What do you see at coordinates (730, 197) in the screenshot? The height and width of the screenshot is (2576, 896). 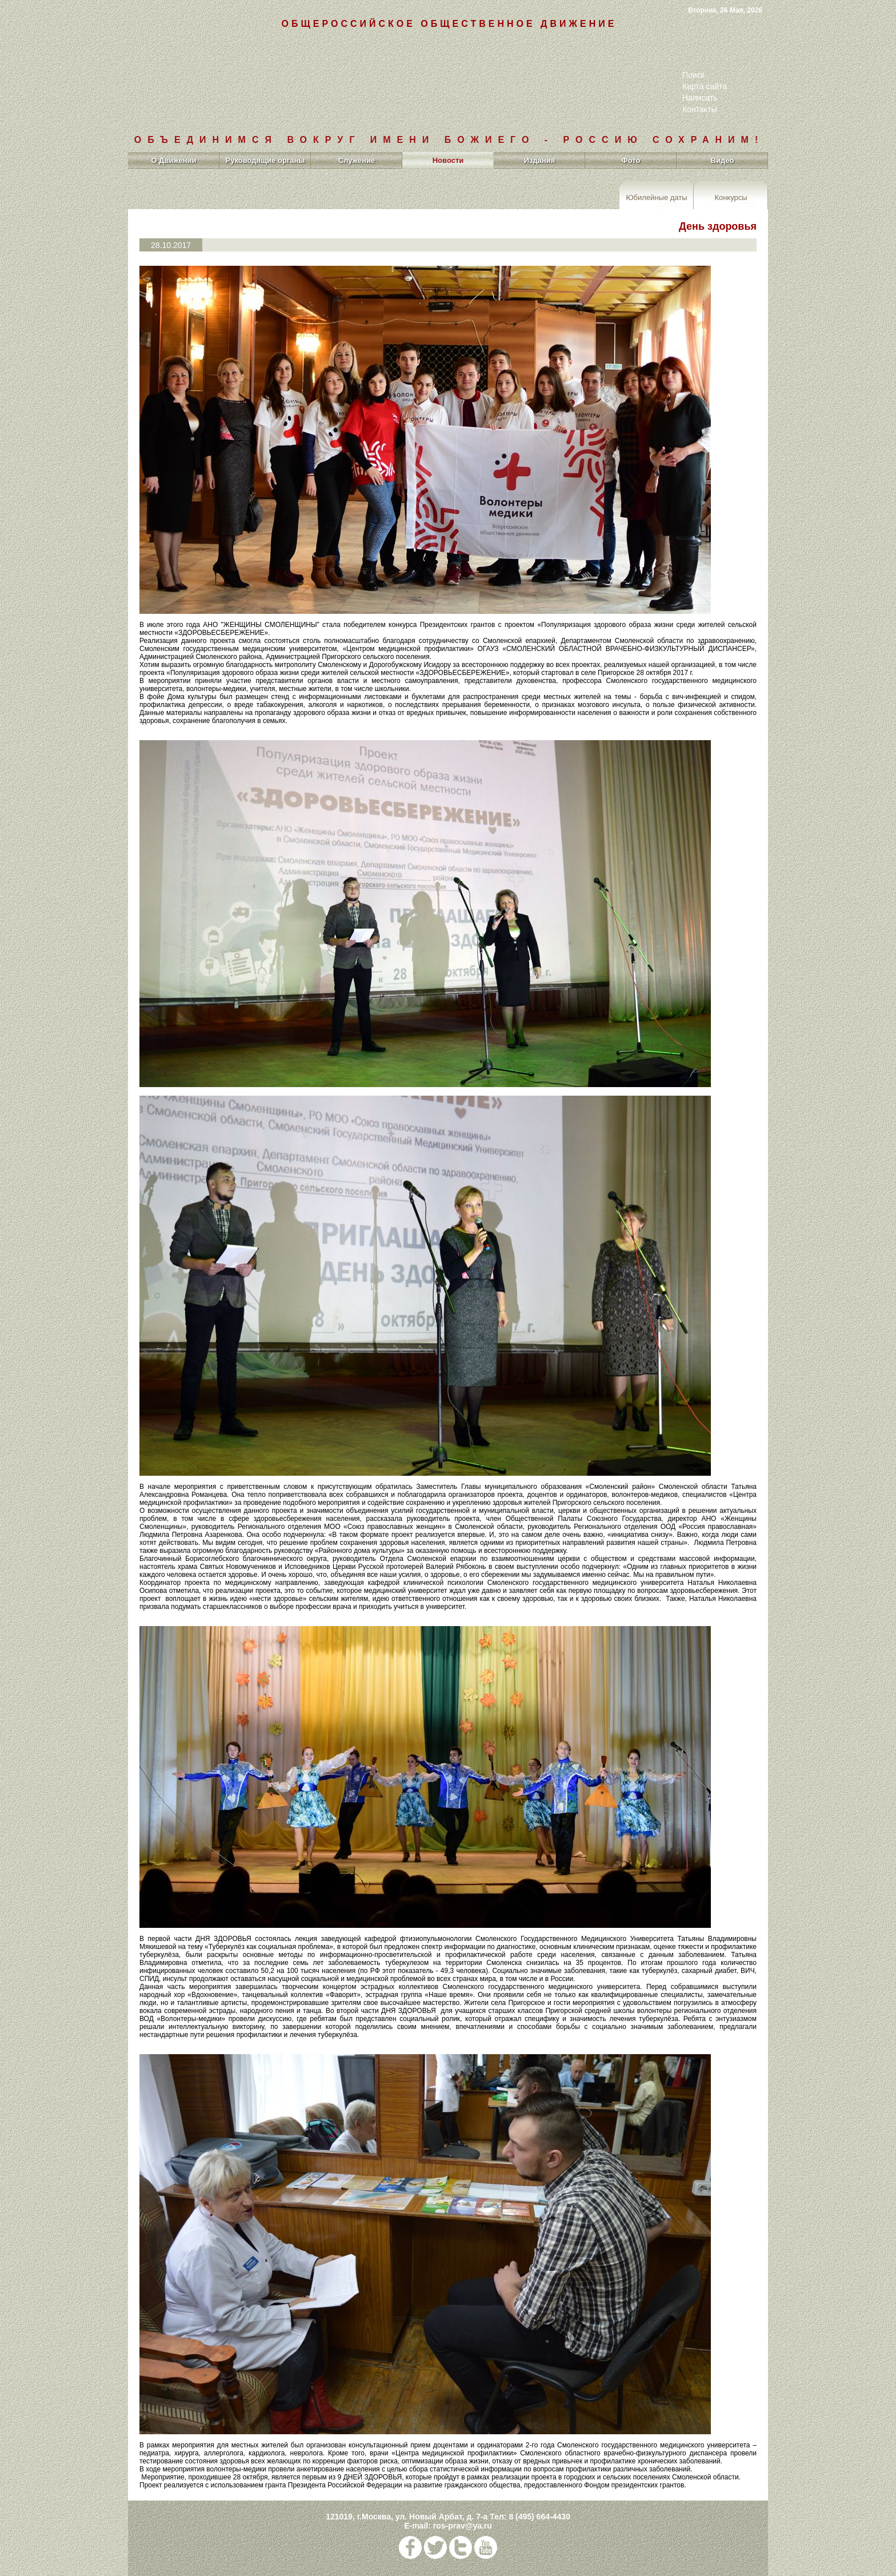 I see `Конкурсы` at bounding box center [730, 197].